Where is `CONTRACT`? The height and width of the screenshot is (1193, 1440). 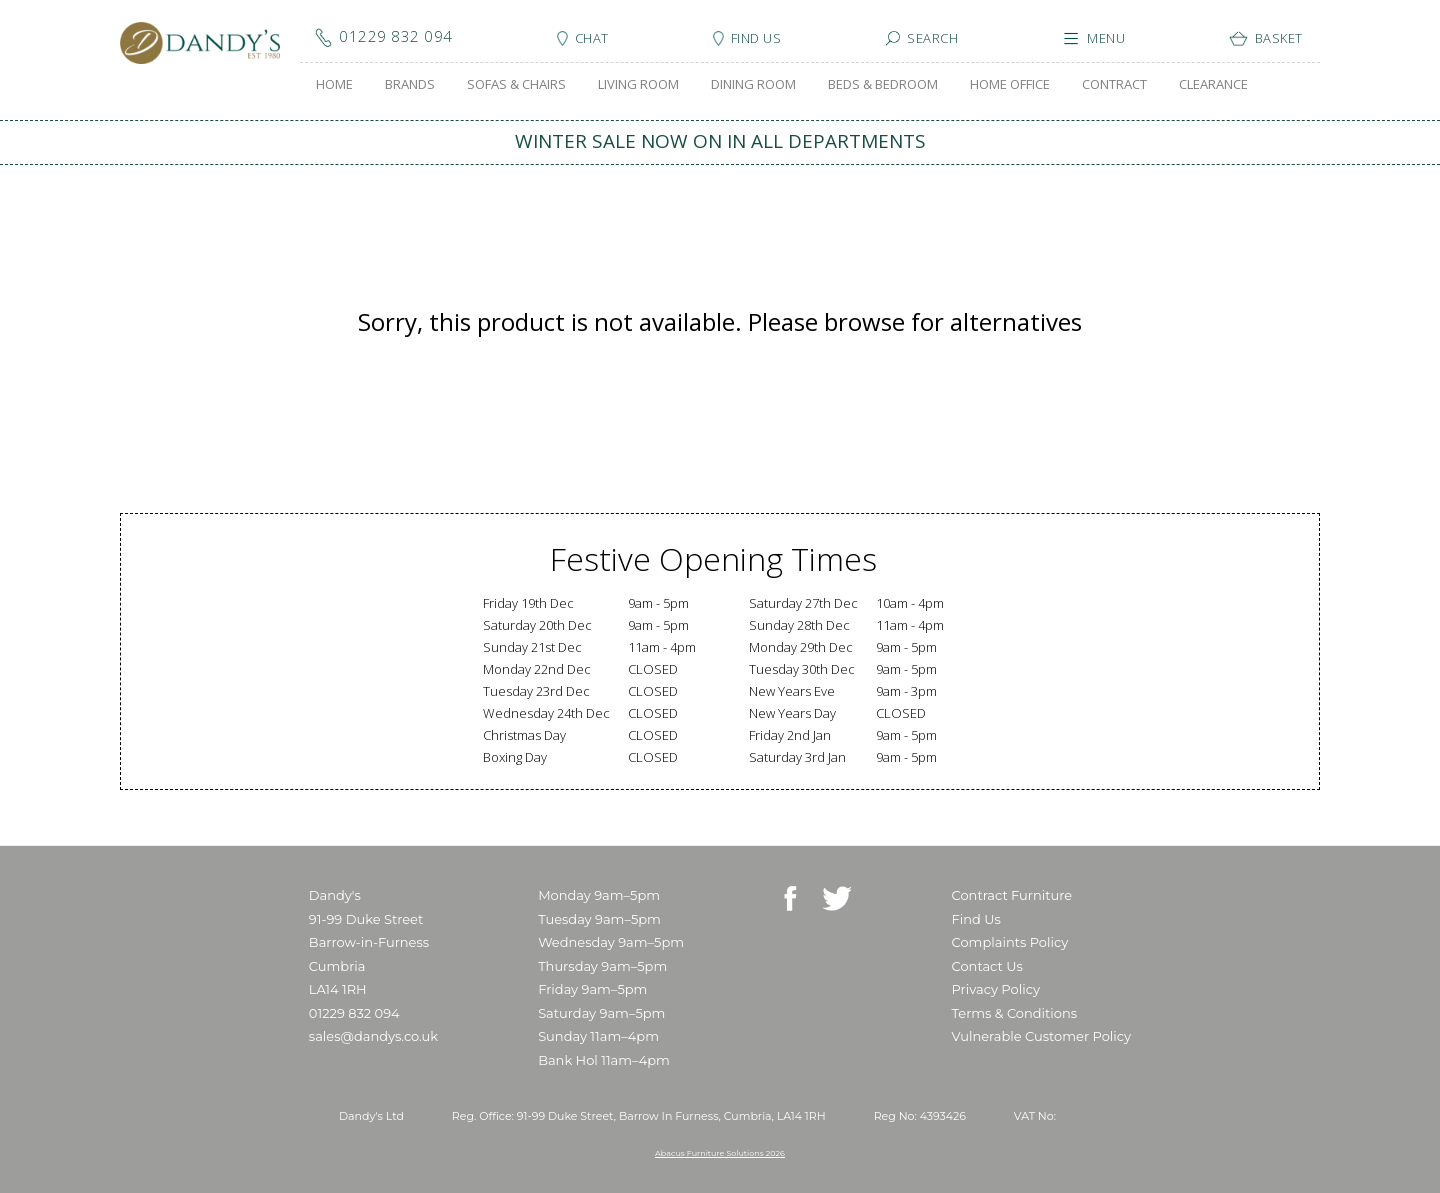
CONTRACT is located at coordinates (1114, 84).